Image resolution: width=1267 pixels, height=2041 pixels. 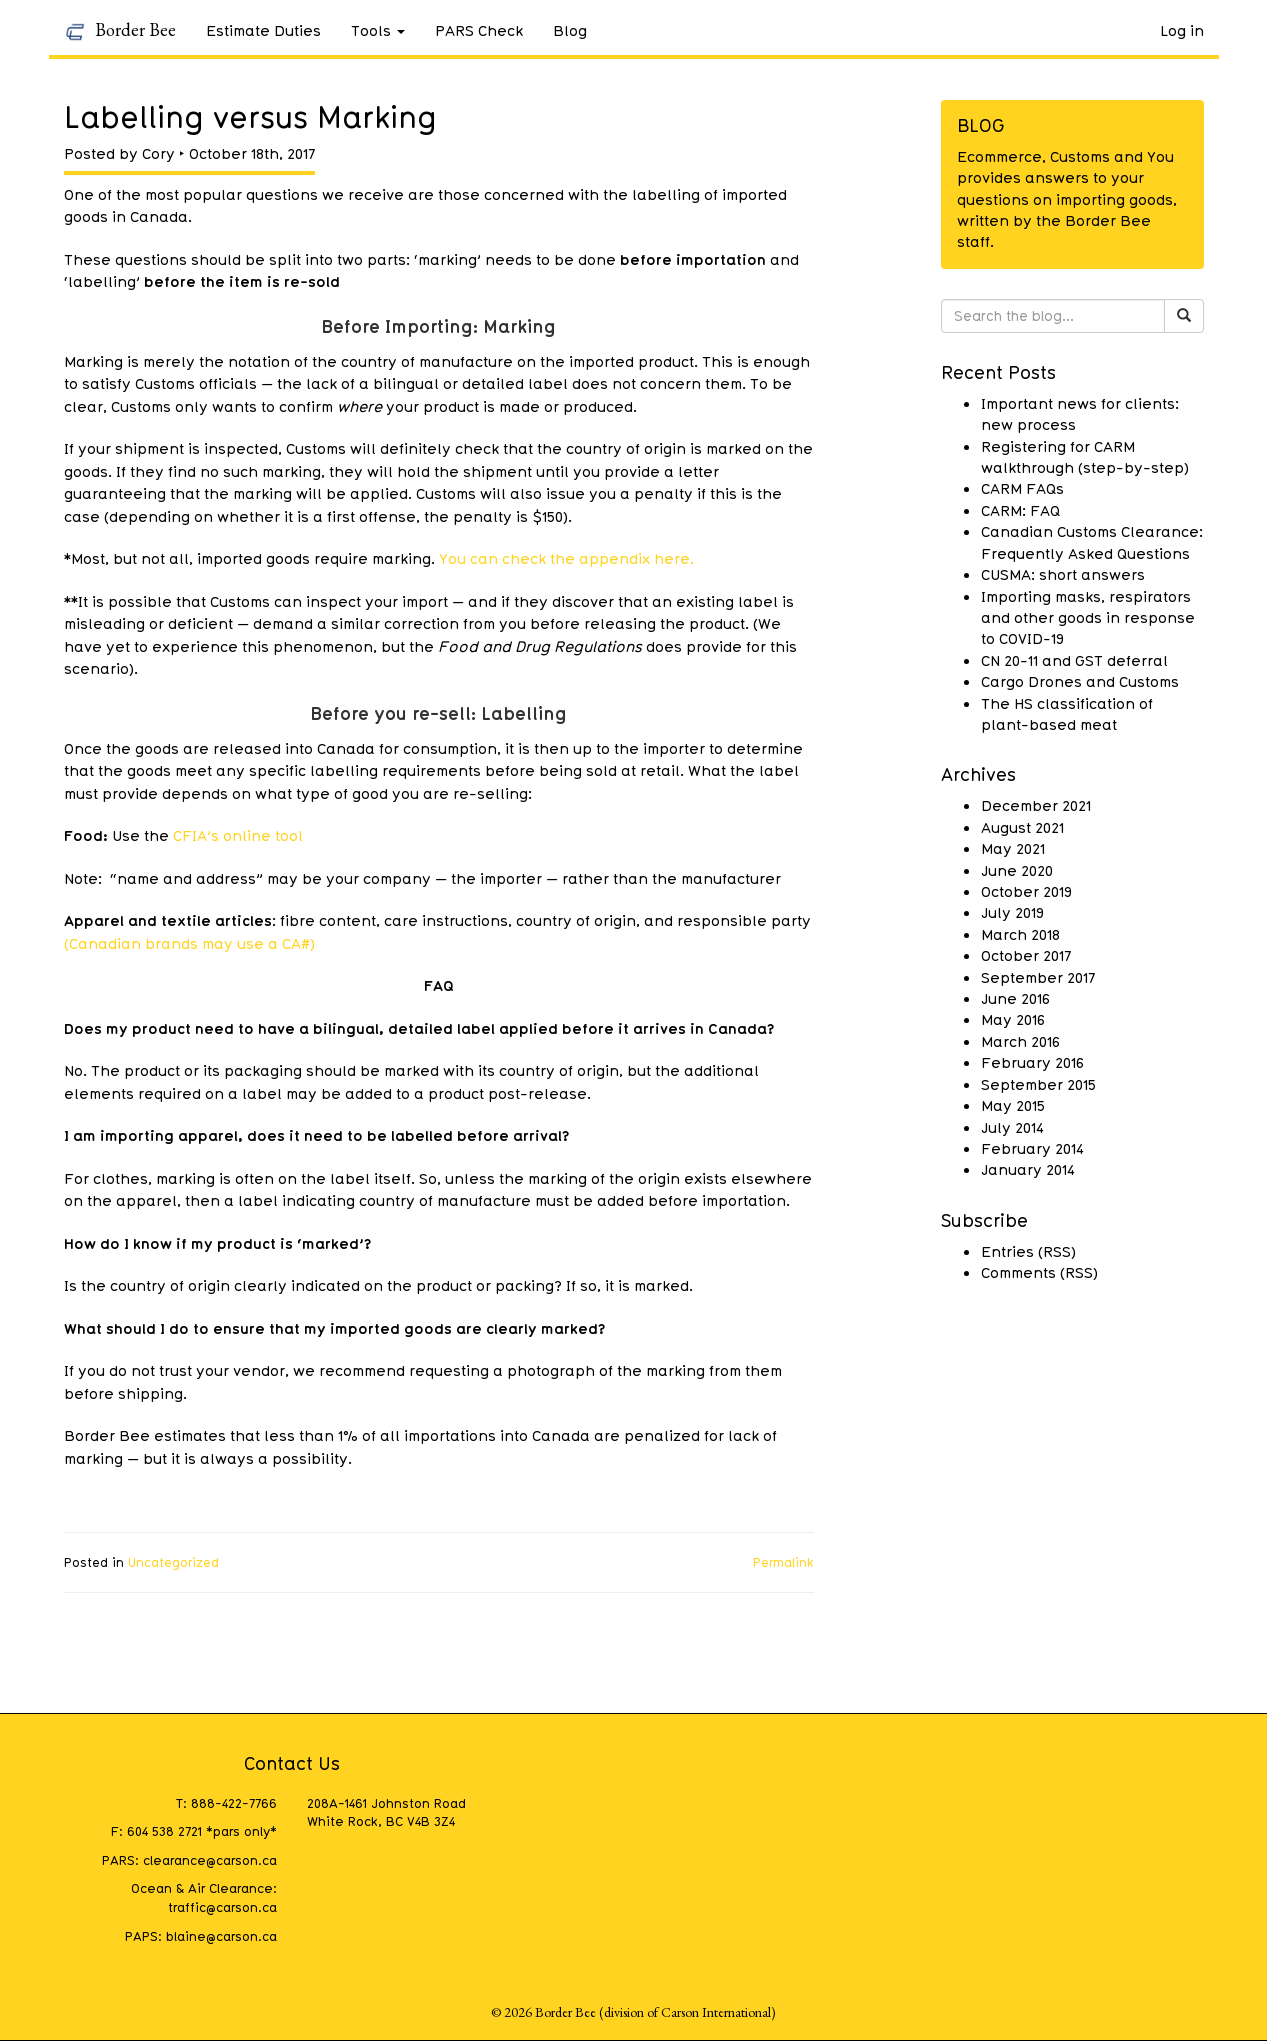 What do you see at coordinates (1020, 510) in the screenshot?
I see `CARM: FAQ` at bounding box center [1020, 510].